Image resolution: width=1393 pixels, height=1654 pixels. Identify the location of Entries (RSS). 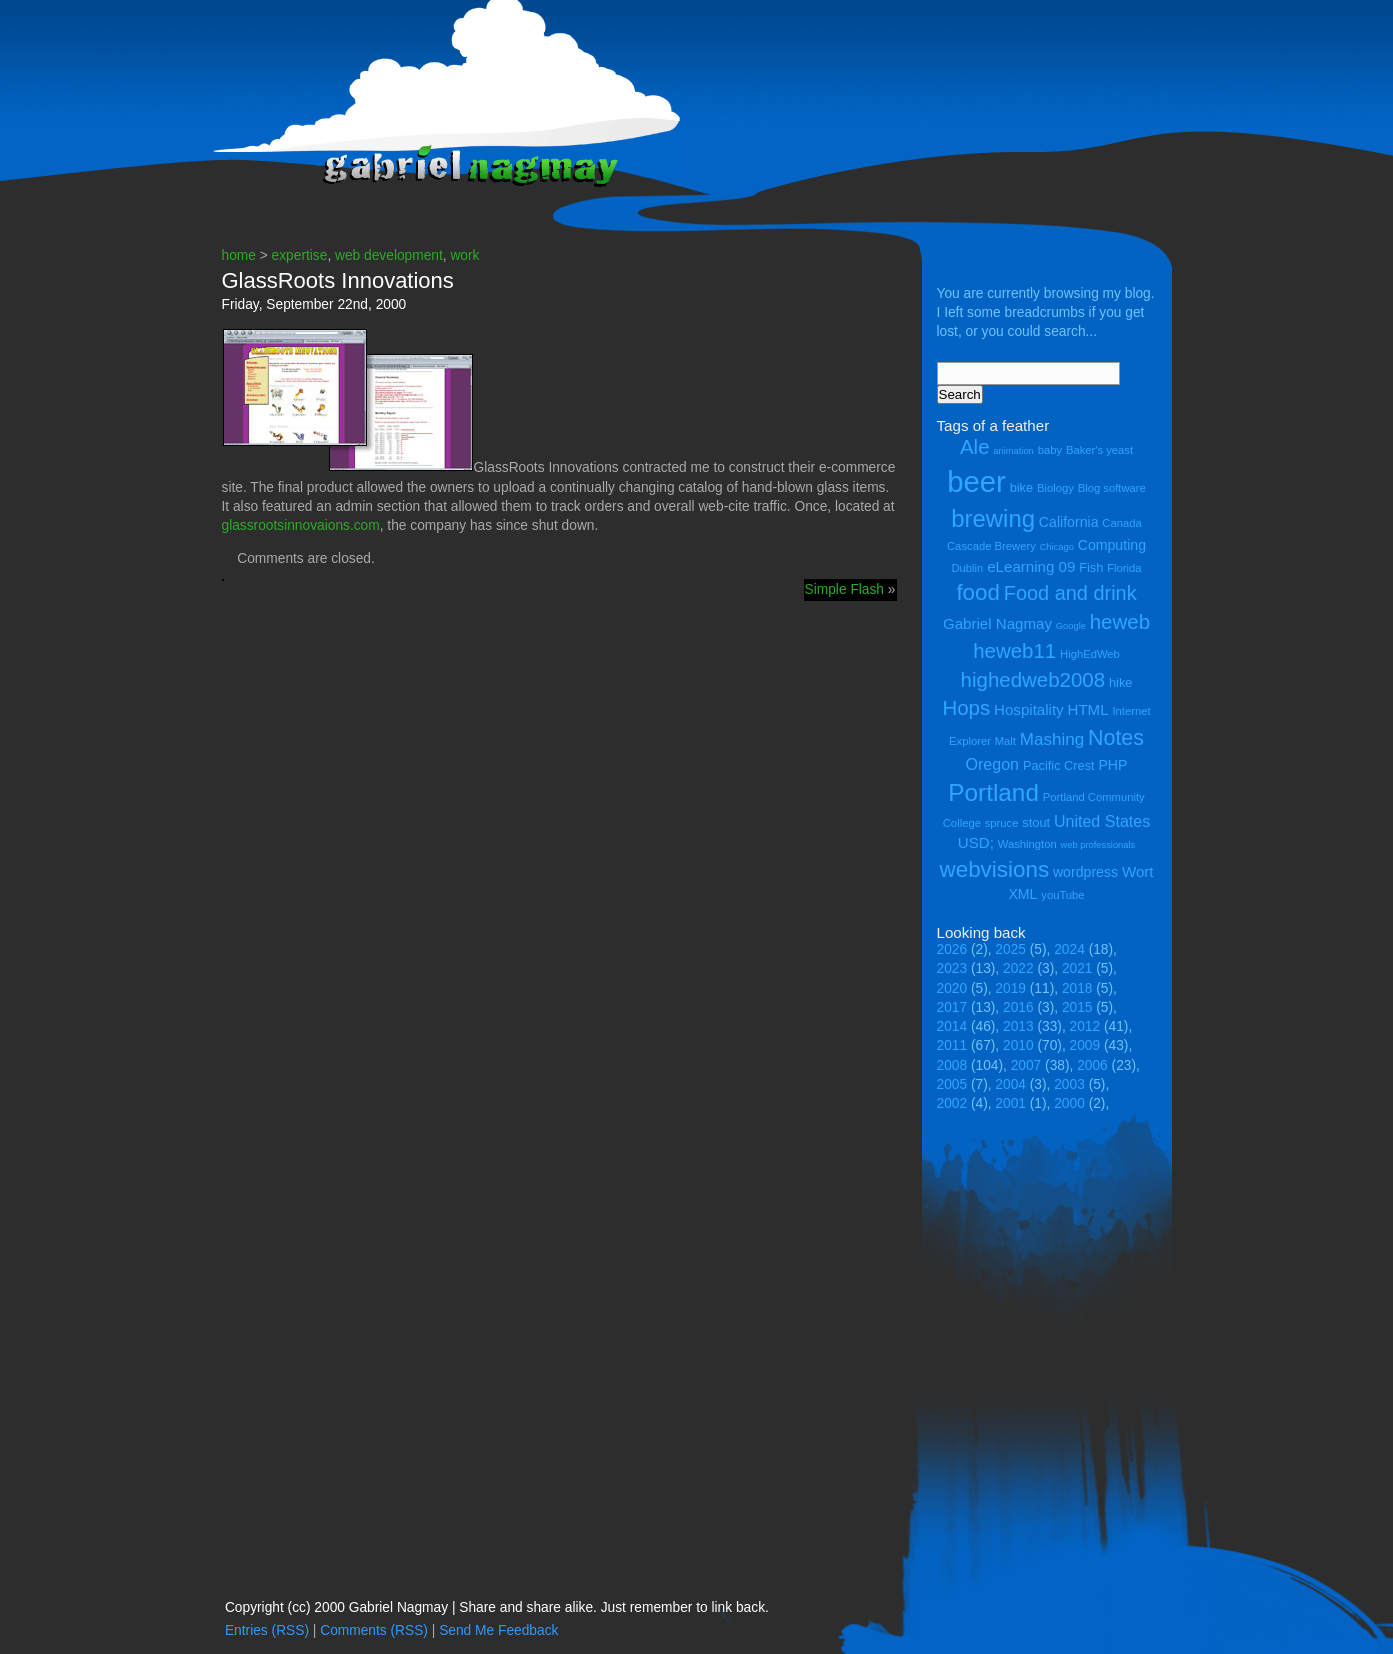
(267, 1630).